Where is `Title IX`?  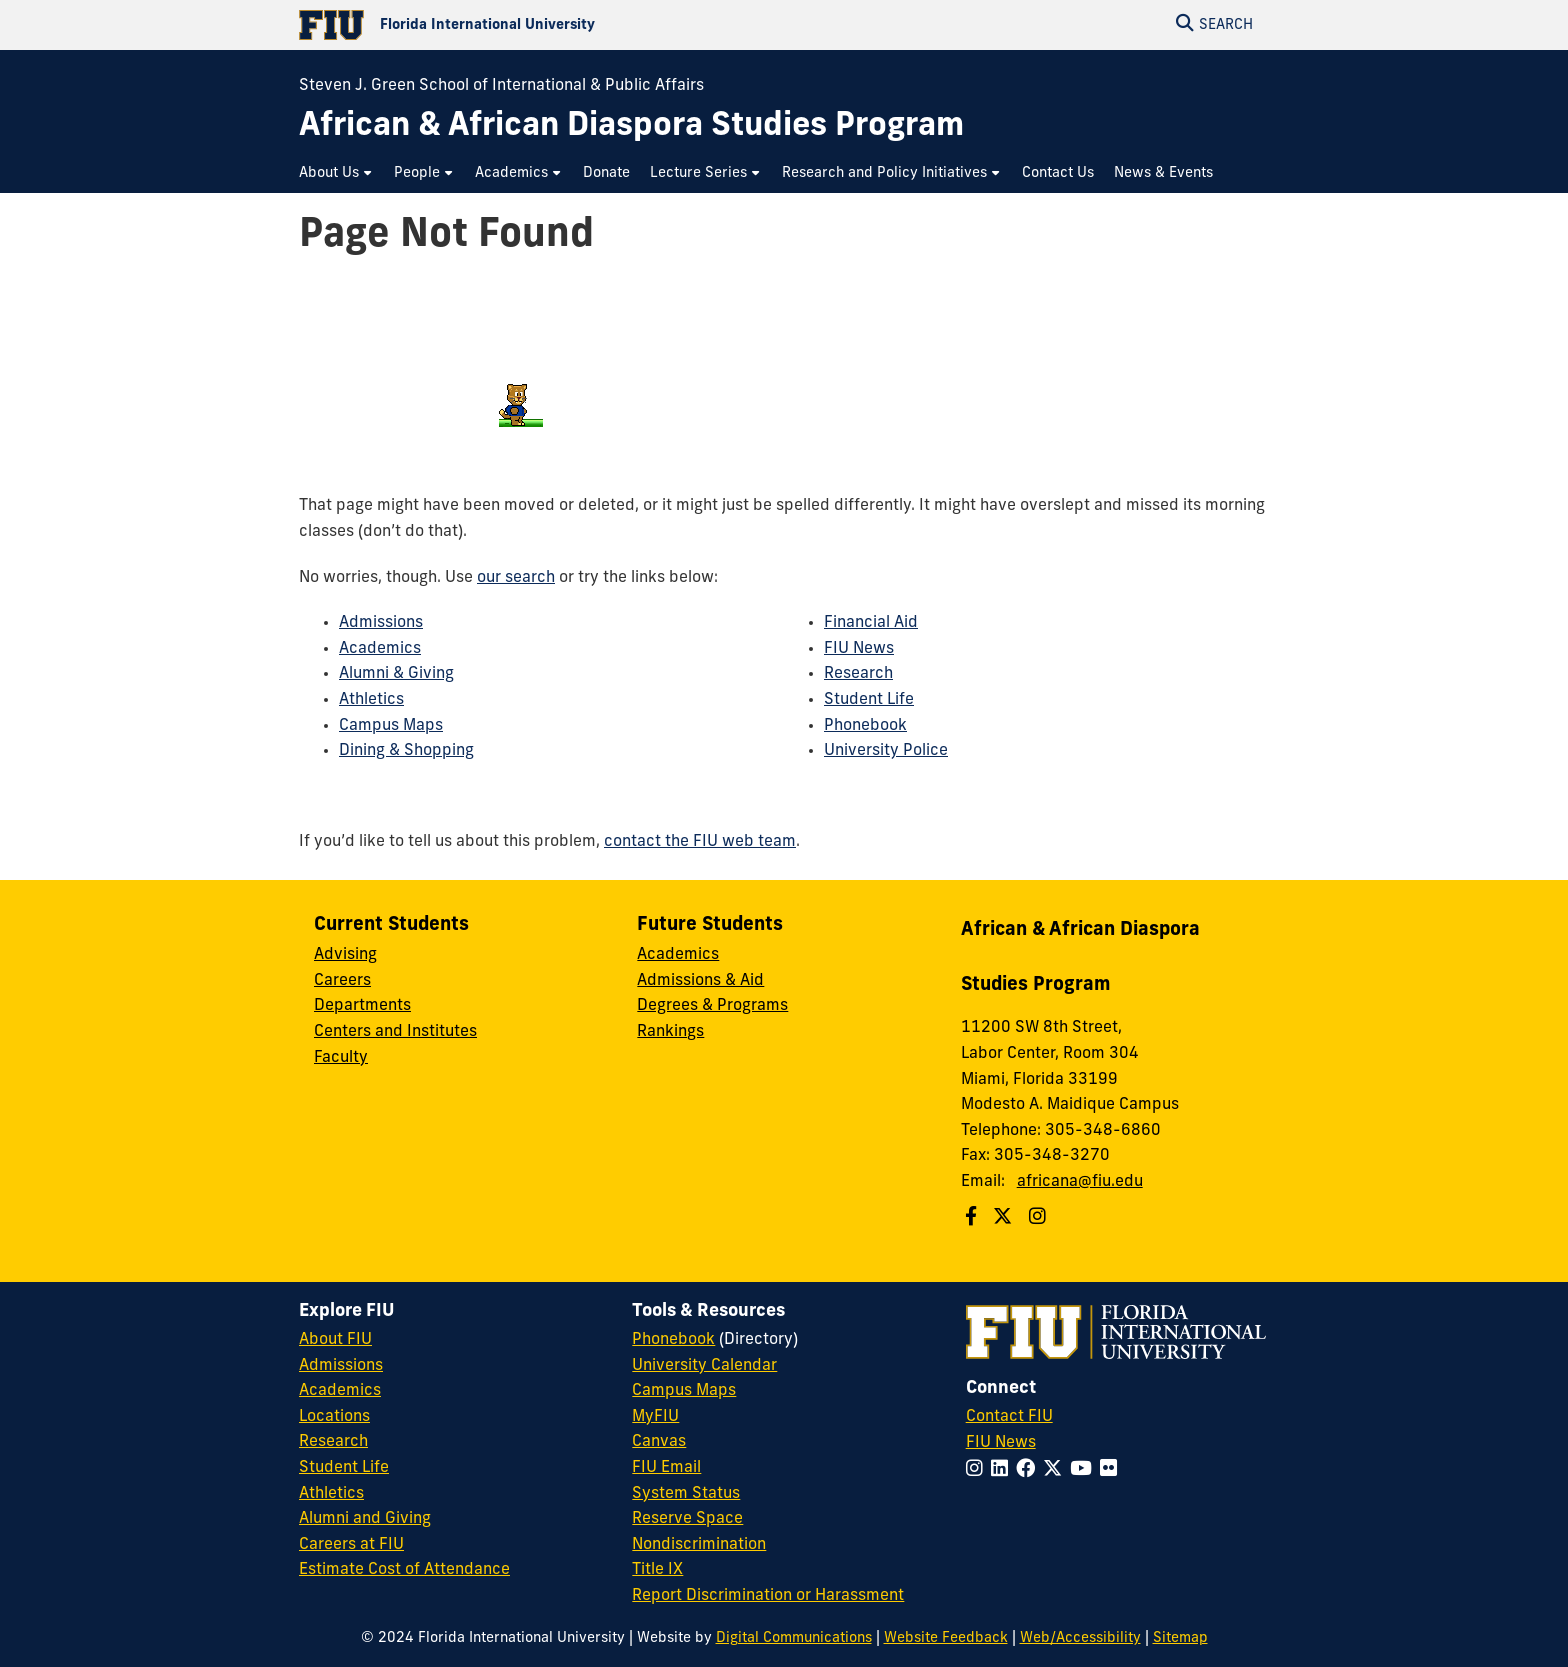
Title IX is located at coordinates (657, 1570).